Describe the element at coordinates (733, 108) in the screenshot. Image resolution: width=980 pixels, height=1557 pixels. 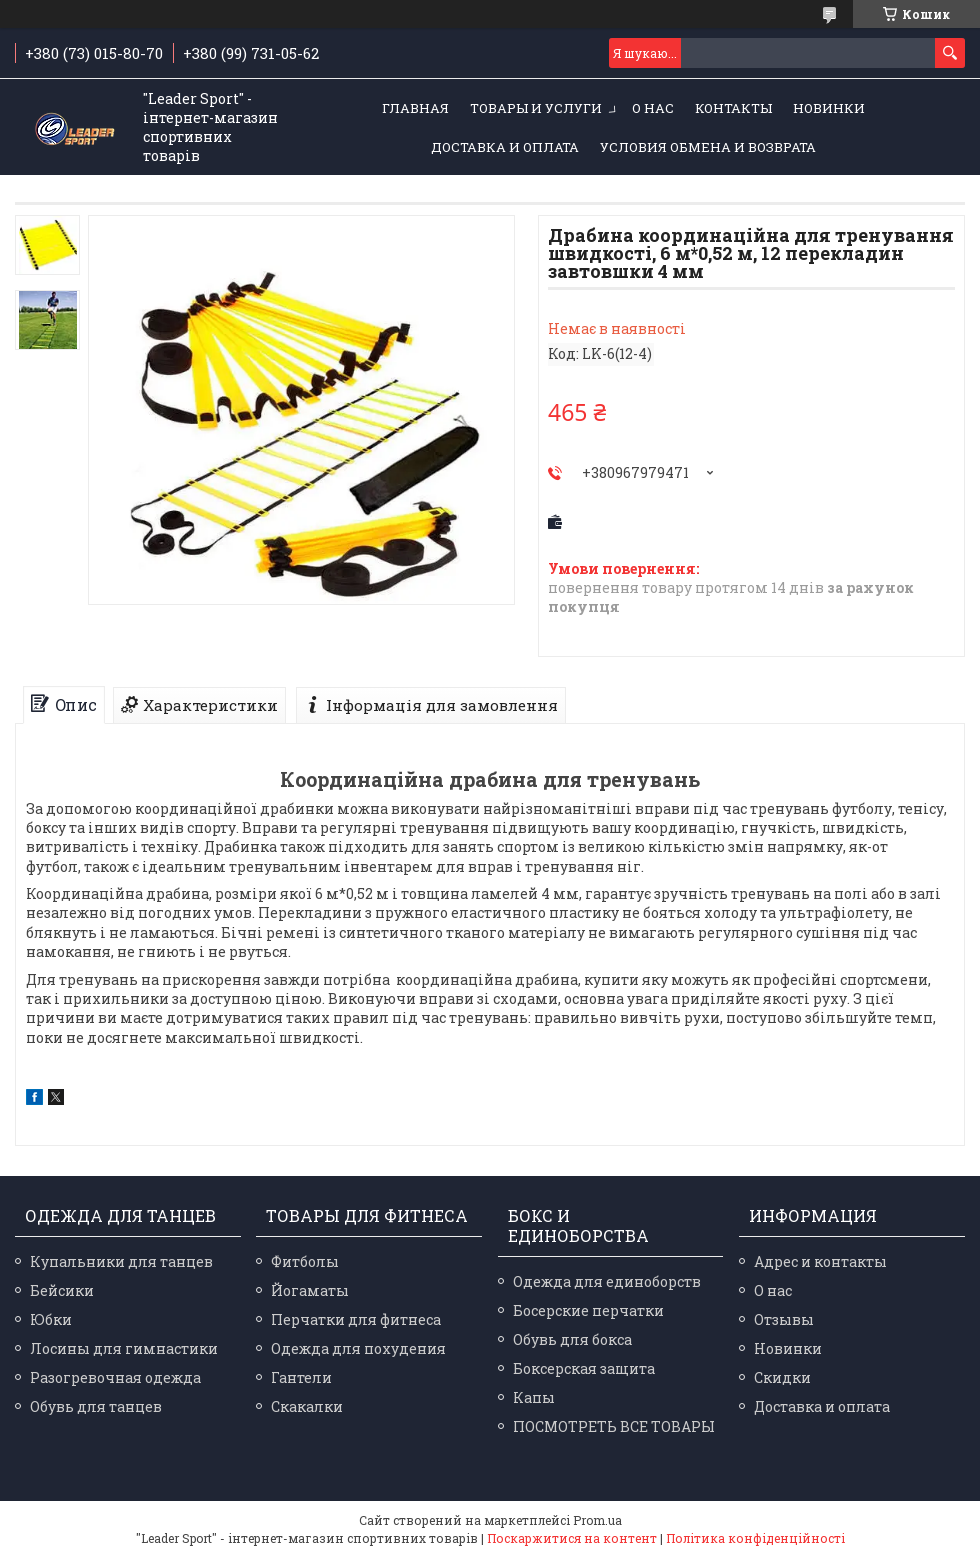
I see `Контакты` at that location.